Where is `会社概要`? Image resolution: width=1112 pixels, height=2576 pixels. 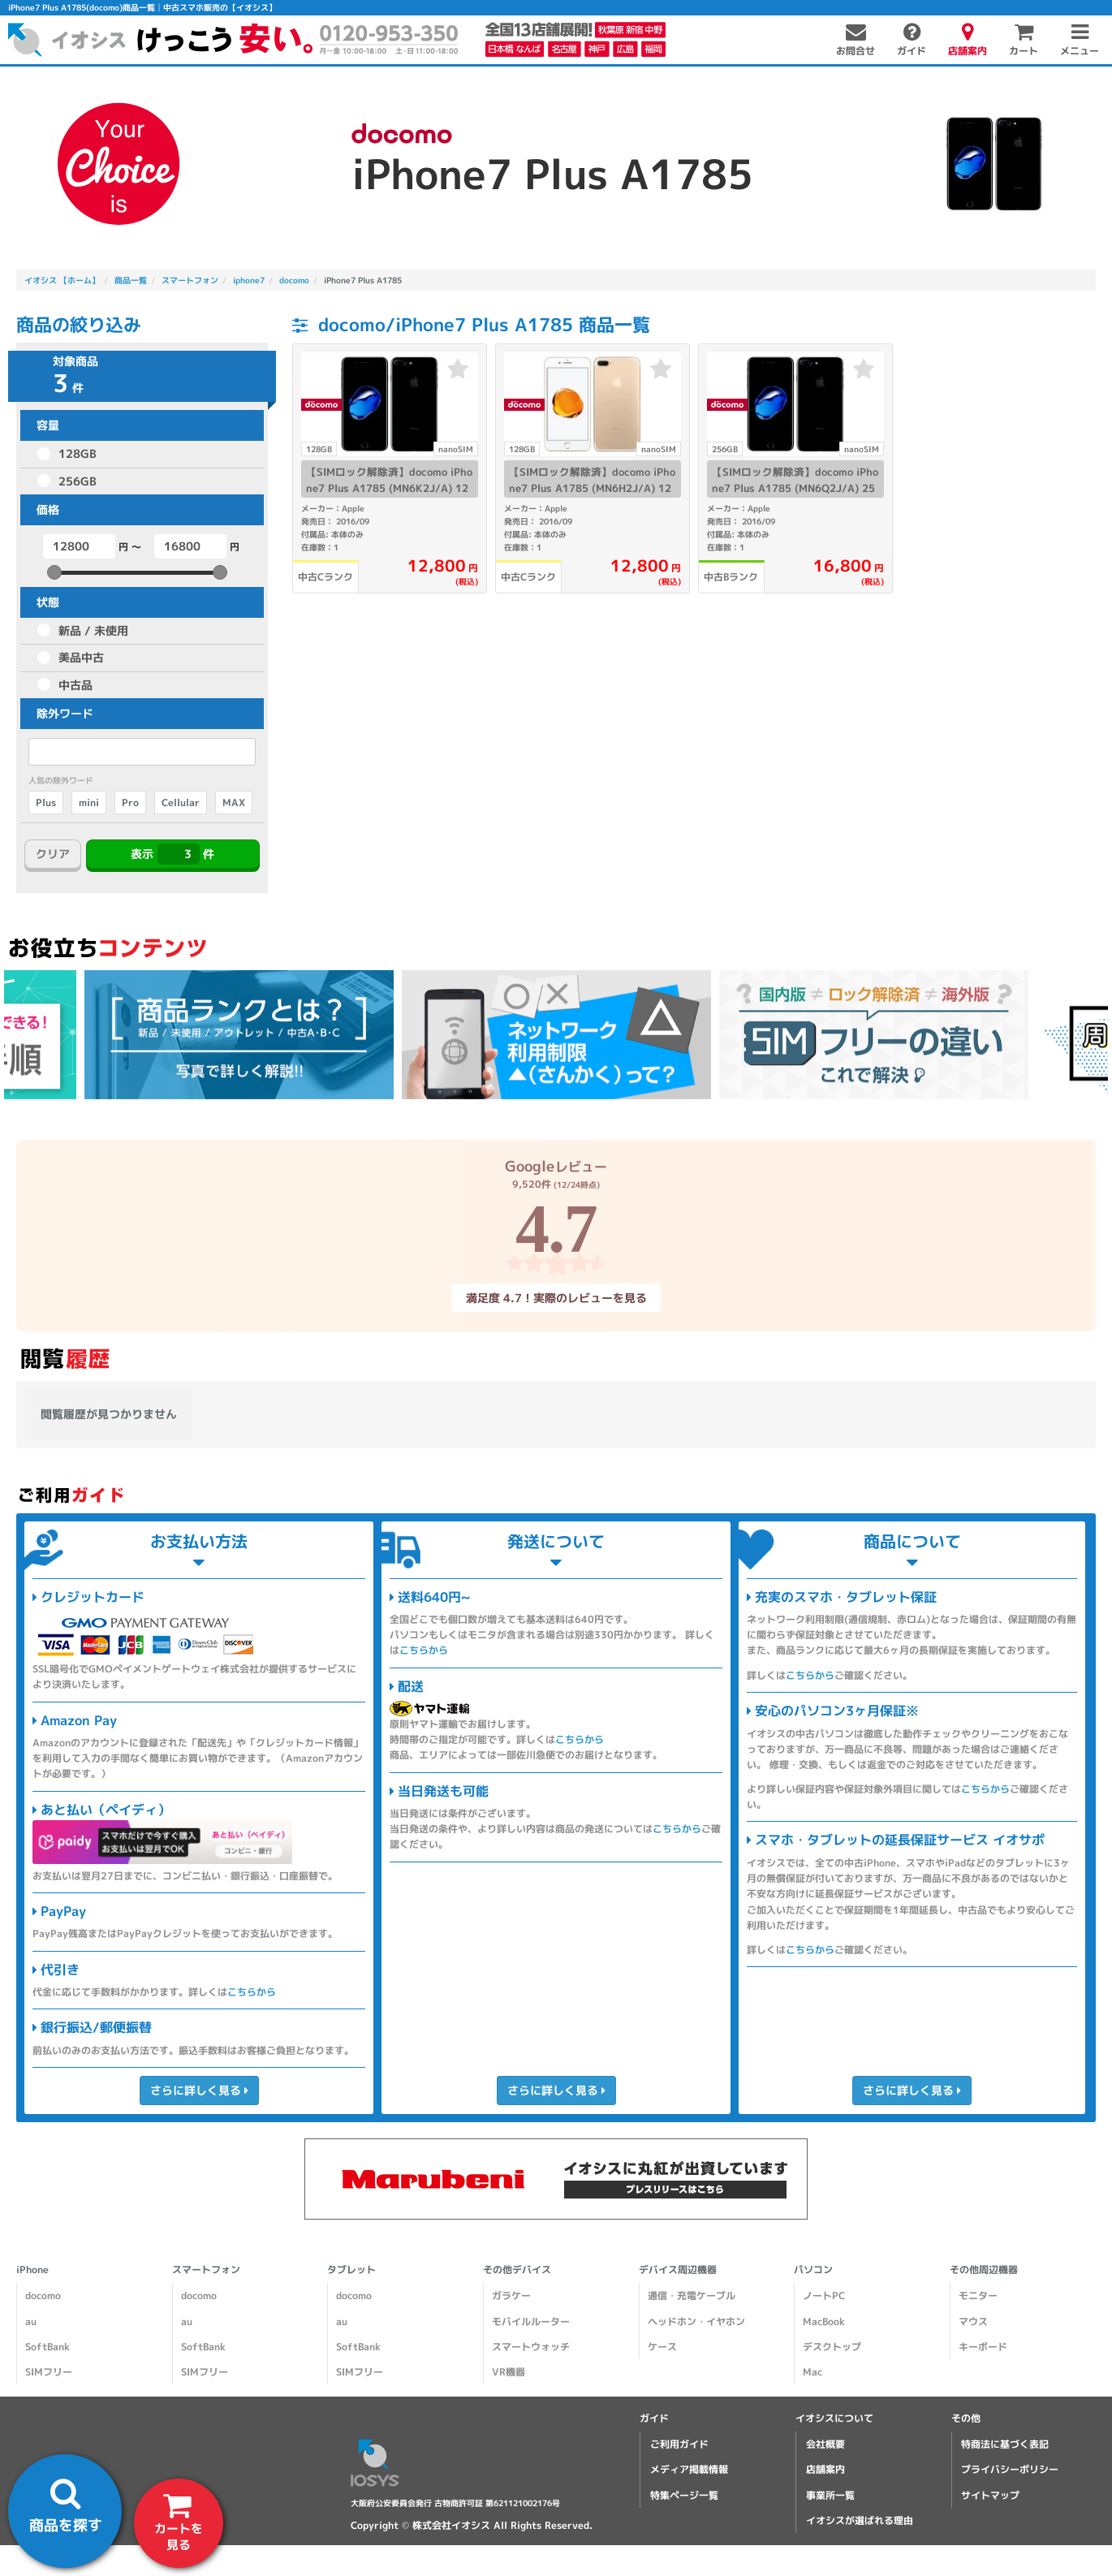
会社概要 is located at coordinates (825, 2444).